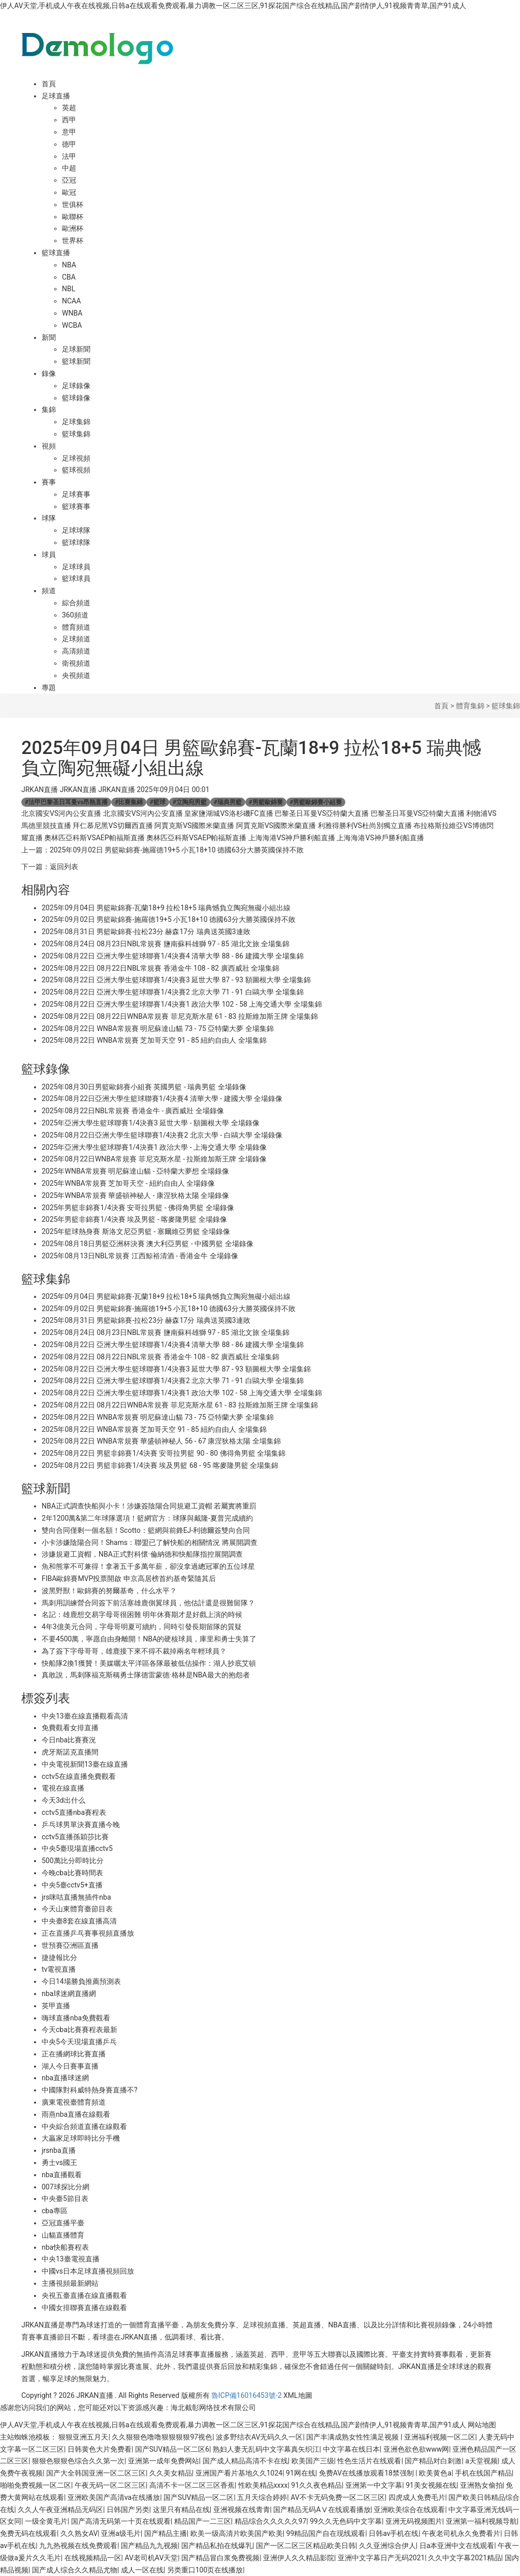 The height and width of the screenshot is (2576, 520). Describe the element at coordinates (128, 1183) in the screenshot. I see `2025年WNBA常規賽 芝加哥天空 - 紐約自由人 全場錄像` at that location.